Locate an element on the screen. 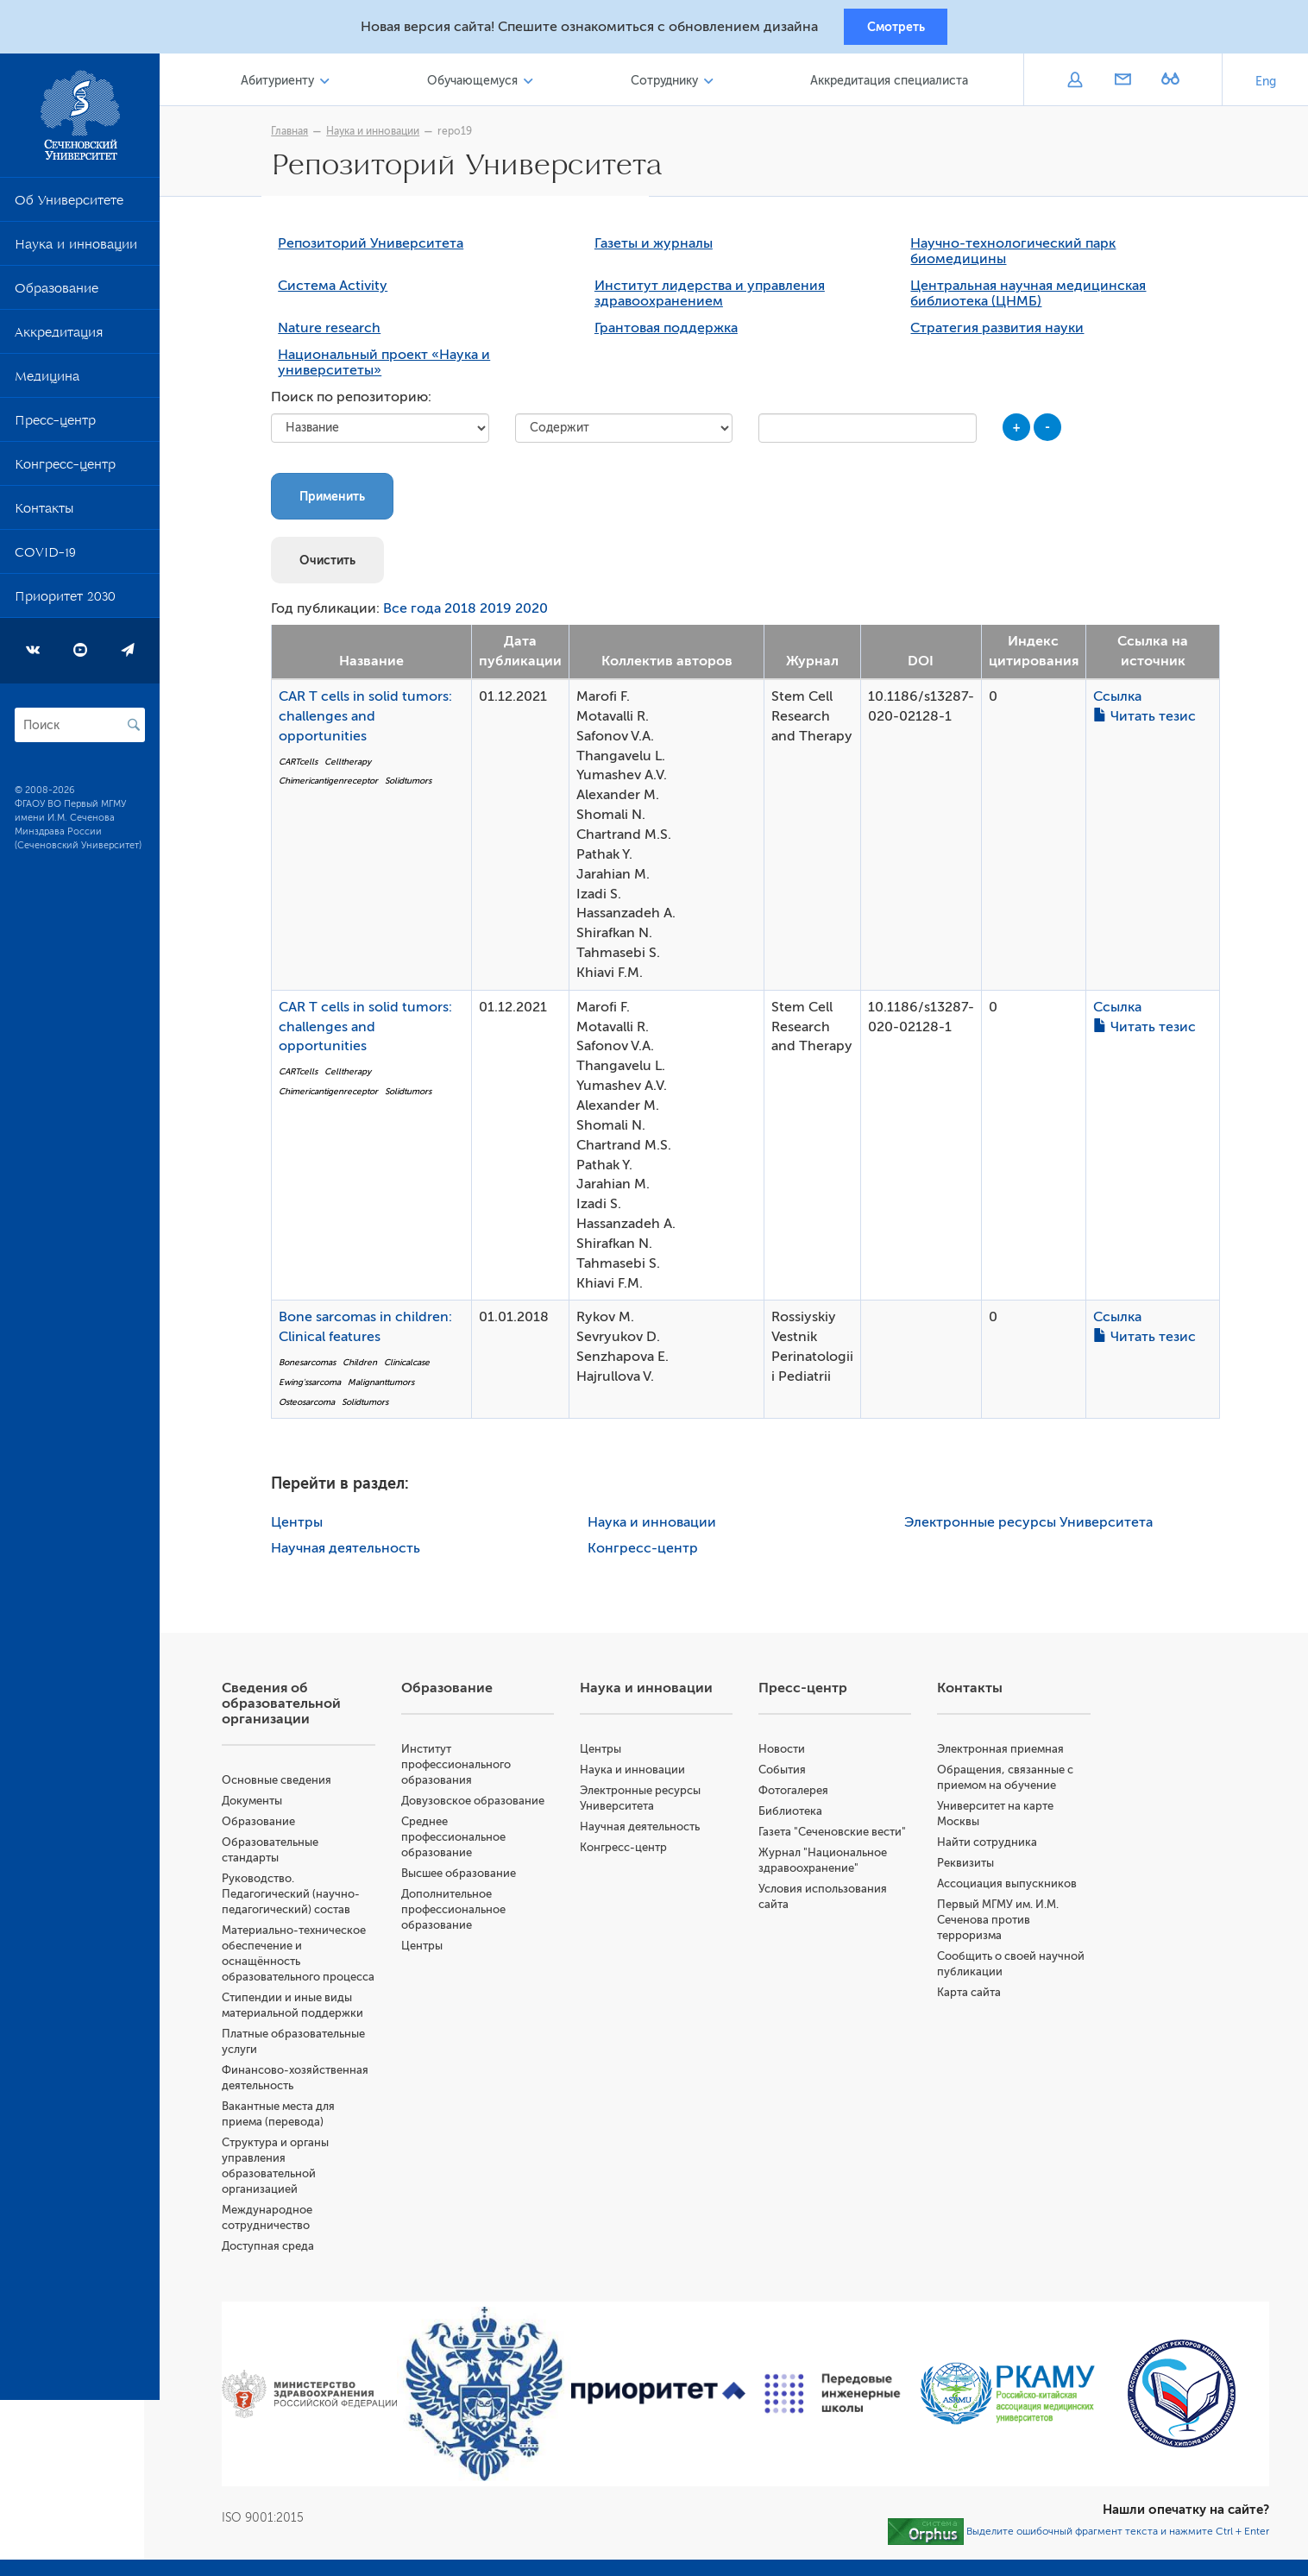  Malignanttumors is located at coordinates (388, 1387).